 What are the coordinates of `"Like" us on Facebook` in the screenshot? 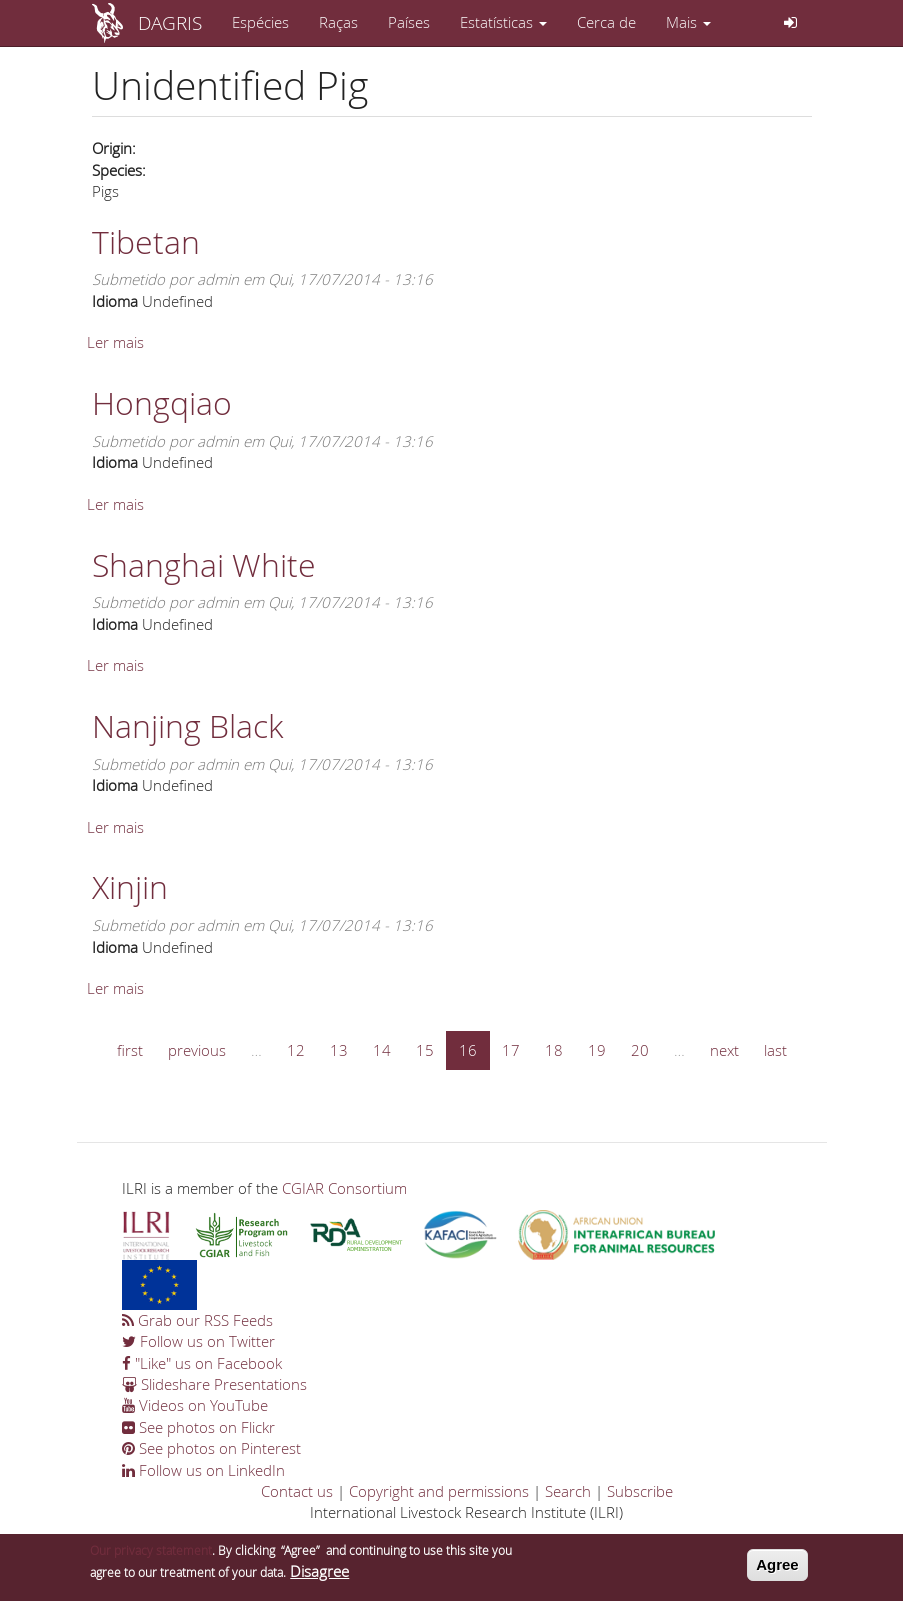 It's located at (202, 1363).